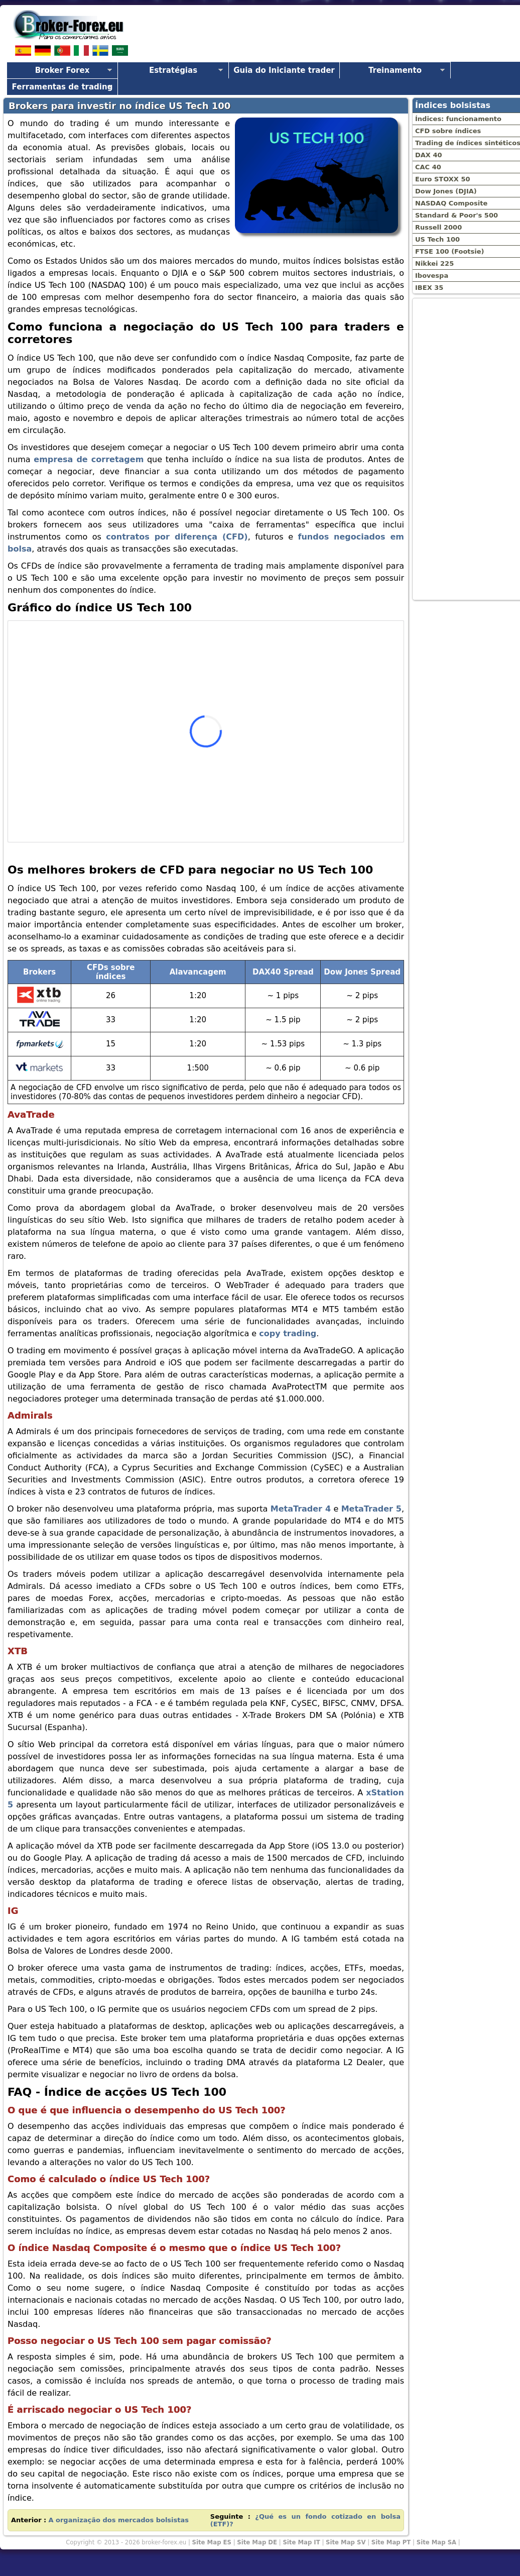  Describe the element at coordinates (176, 537) in the screenshot. I see `contratos por diferença (CFD)` at that location.